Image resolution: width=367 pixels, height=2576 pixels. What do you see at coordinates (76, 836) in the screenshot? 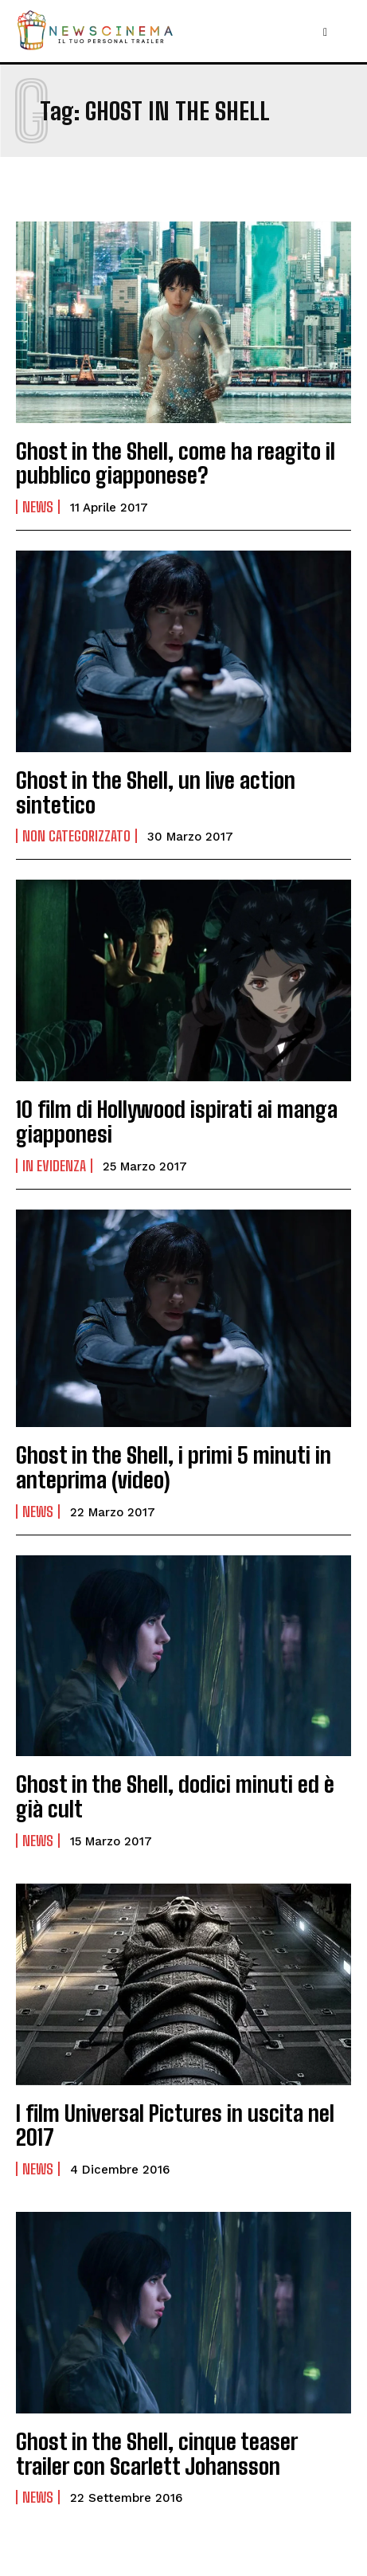
I see `Non categorizzato` at bounding box center [76, 836].